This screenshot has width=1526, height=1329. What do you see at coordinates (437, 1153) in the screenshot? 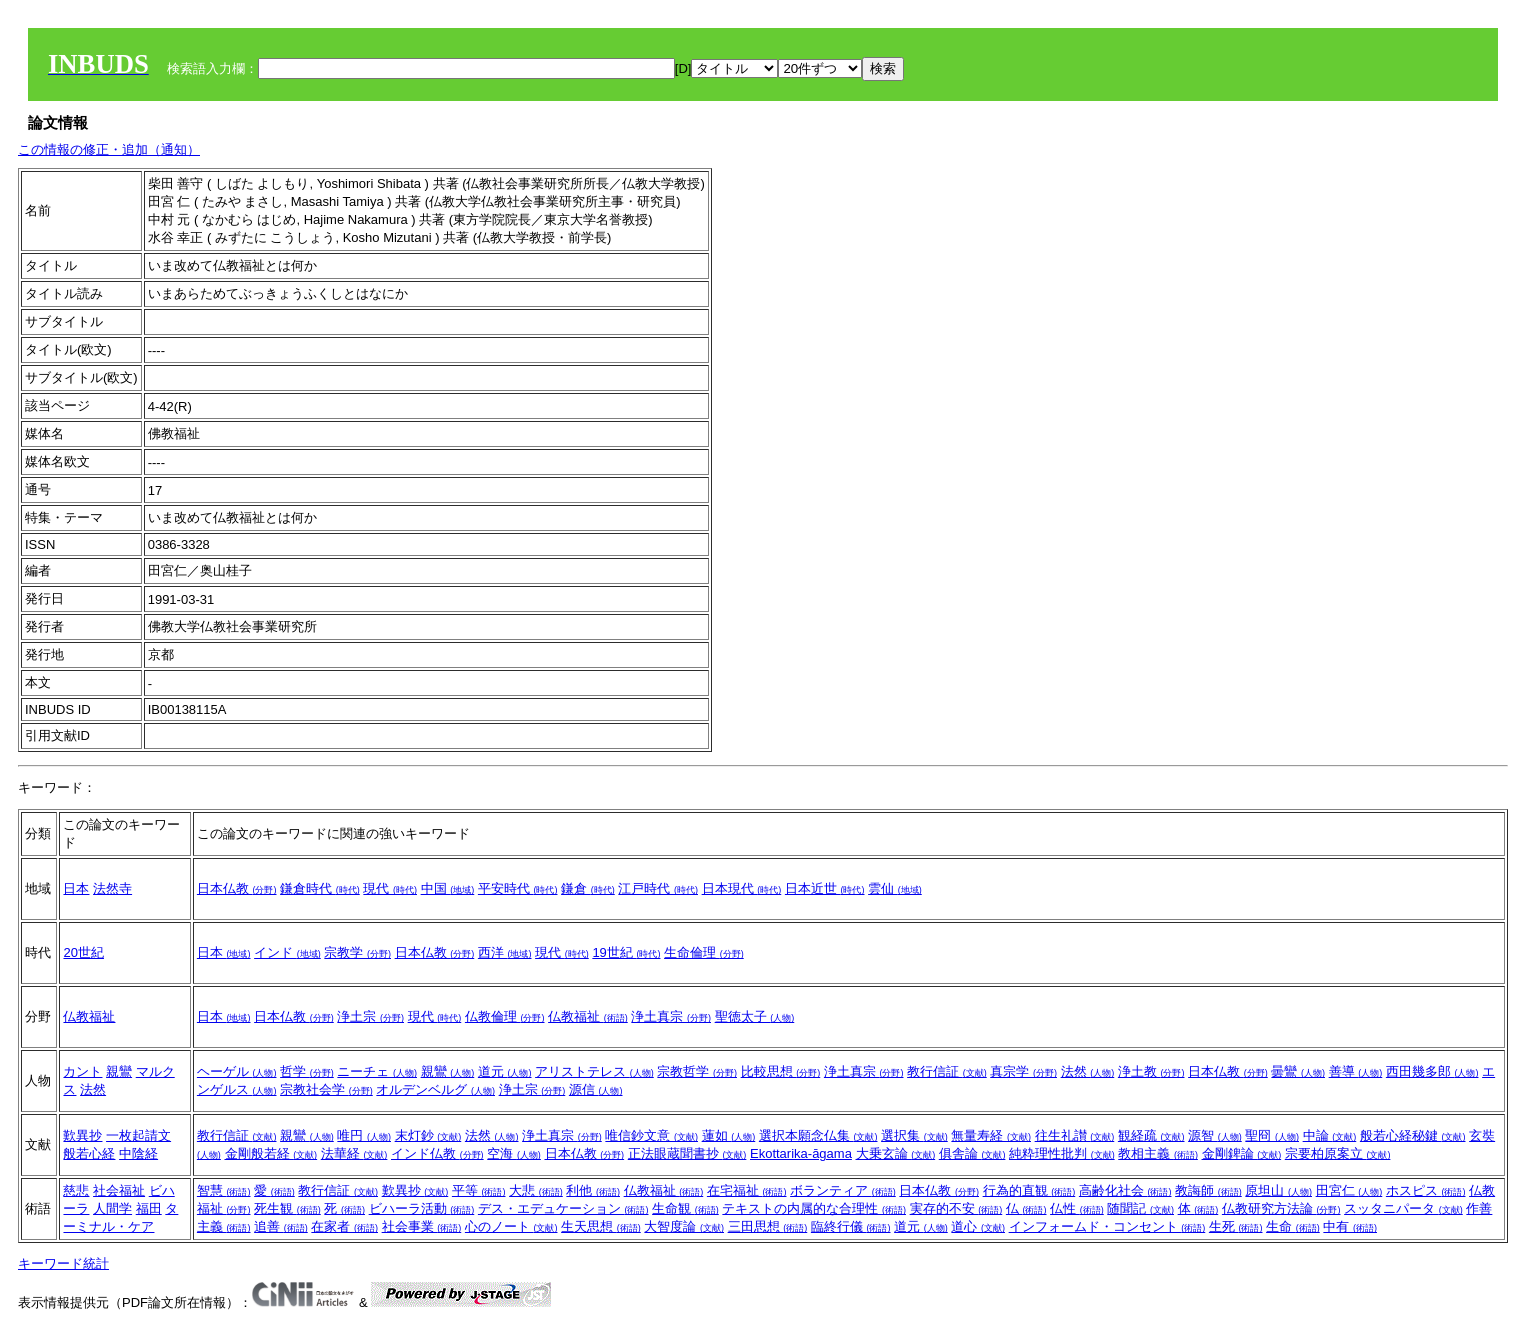
I see `インド仏教` at bounding box center [437, 1153].